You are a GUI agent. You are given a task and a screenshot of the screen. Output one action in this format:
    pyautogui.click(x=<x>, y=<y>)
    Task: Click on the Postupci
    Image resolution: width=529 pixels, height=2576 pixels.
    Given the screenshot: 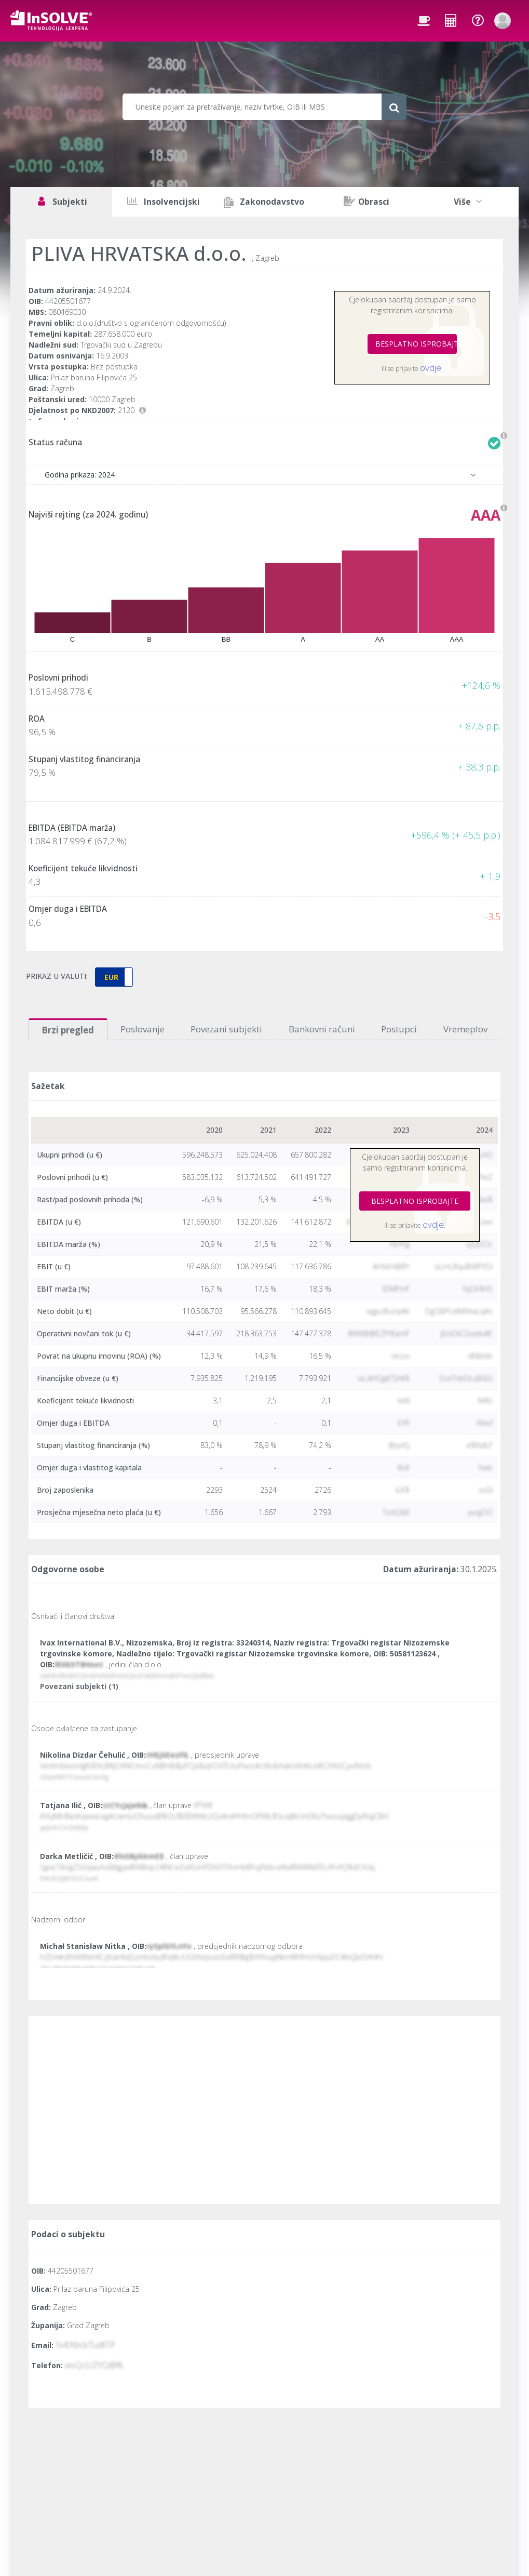 What is the action you would take?
    pyautogui.click(x=399, y=1029)
    